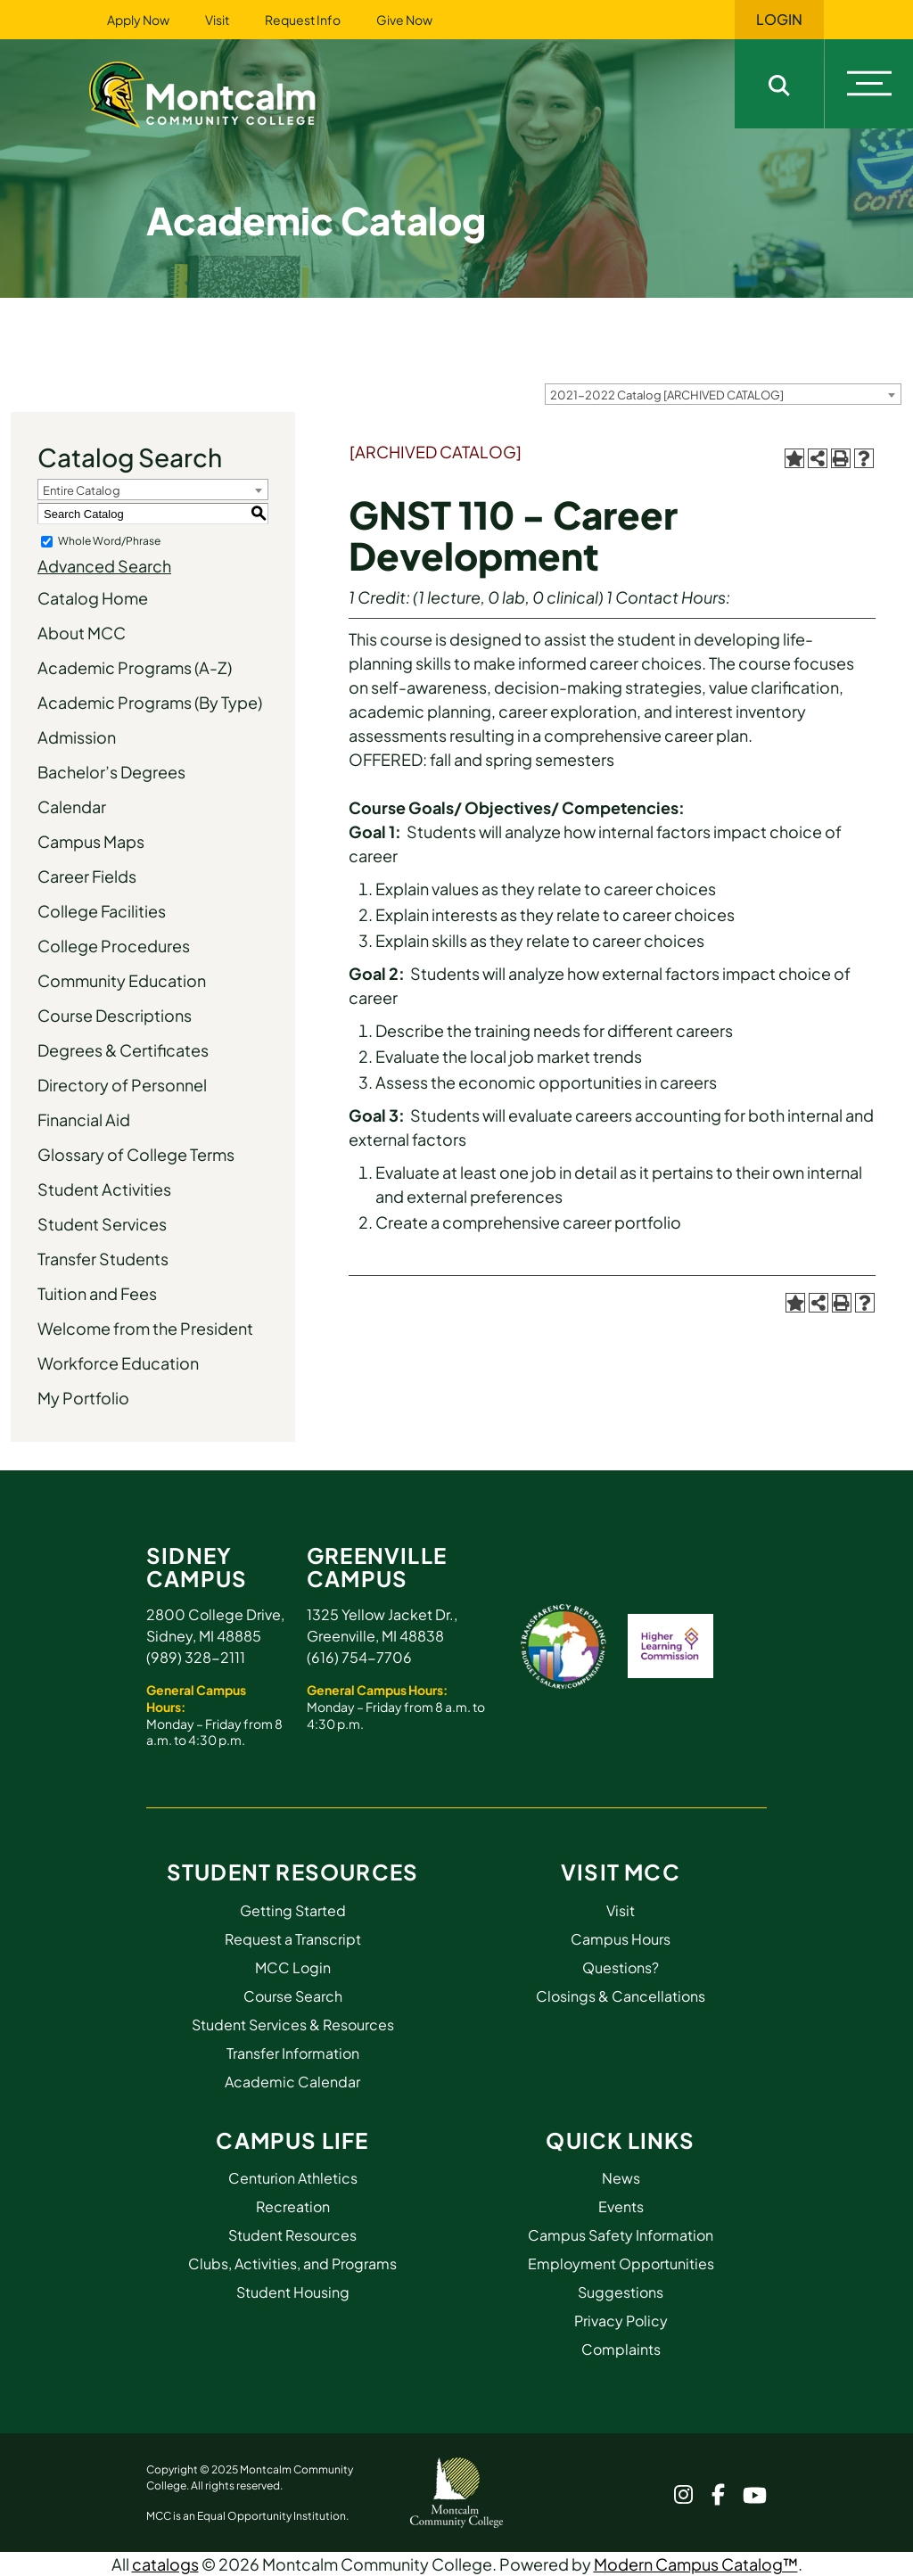 The width and height of the screenshot is (913, 2576). Describe the element at coordinates (149, 702) in the screenshot. I see `Academic Programs (By Type)` at that location.